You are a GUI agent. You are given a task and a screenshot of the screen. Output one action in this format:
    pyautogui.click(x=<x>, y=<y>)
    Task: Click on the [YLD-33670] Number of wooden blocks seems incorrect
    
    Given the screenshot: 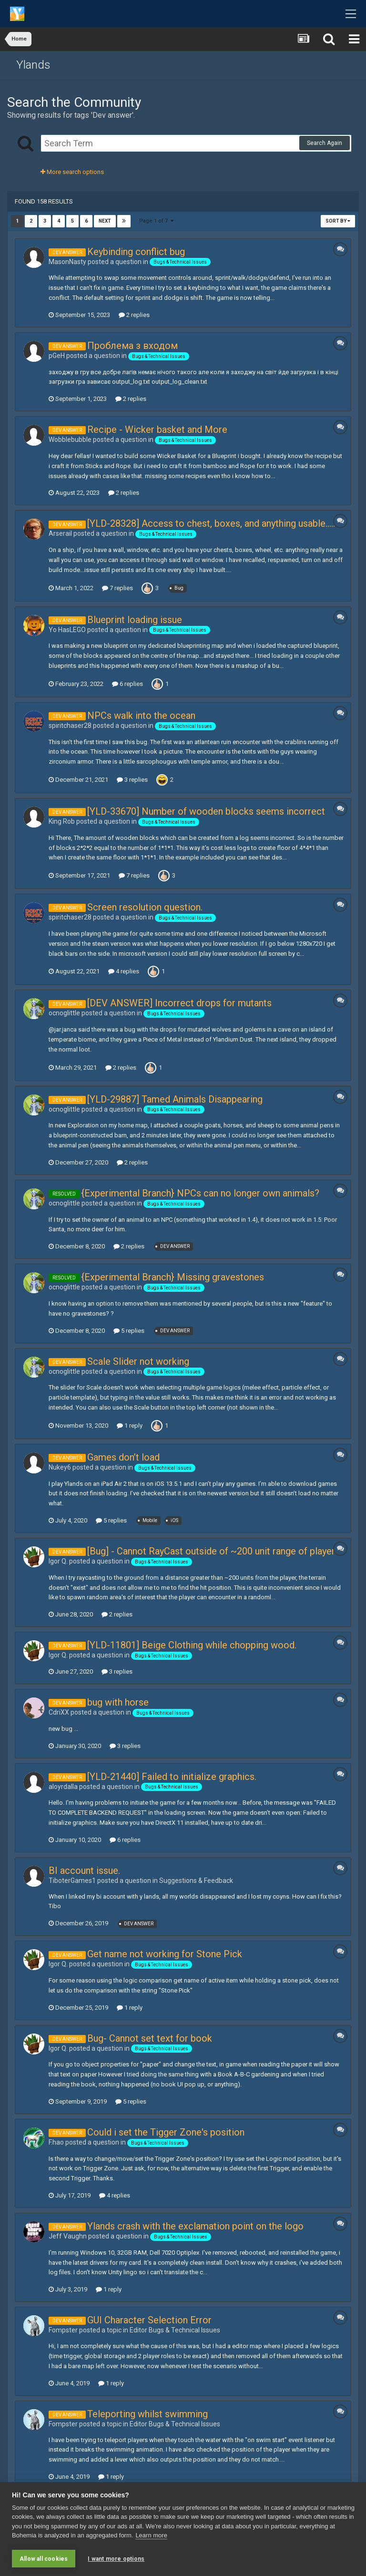 What is the action you would take?
    pyautogui.click(x=206, y=811)
    